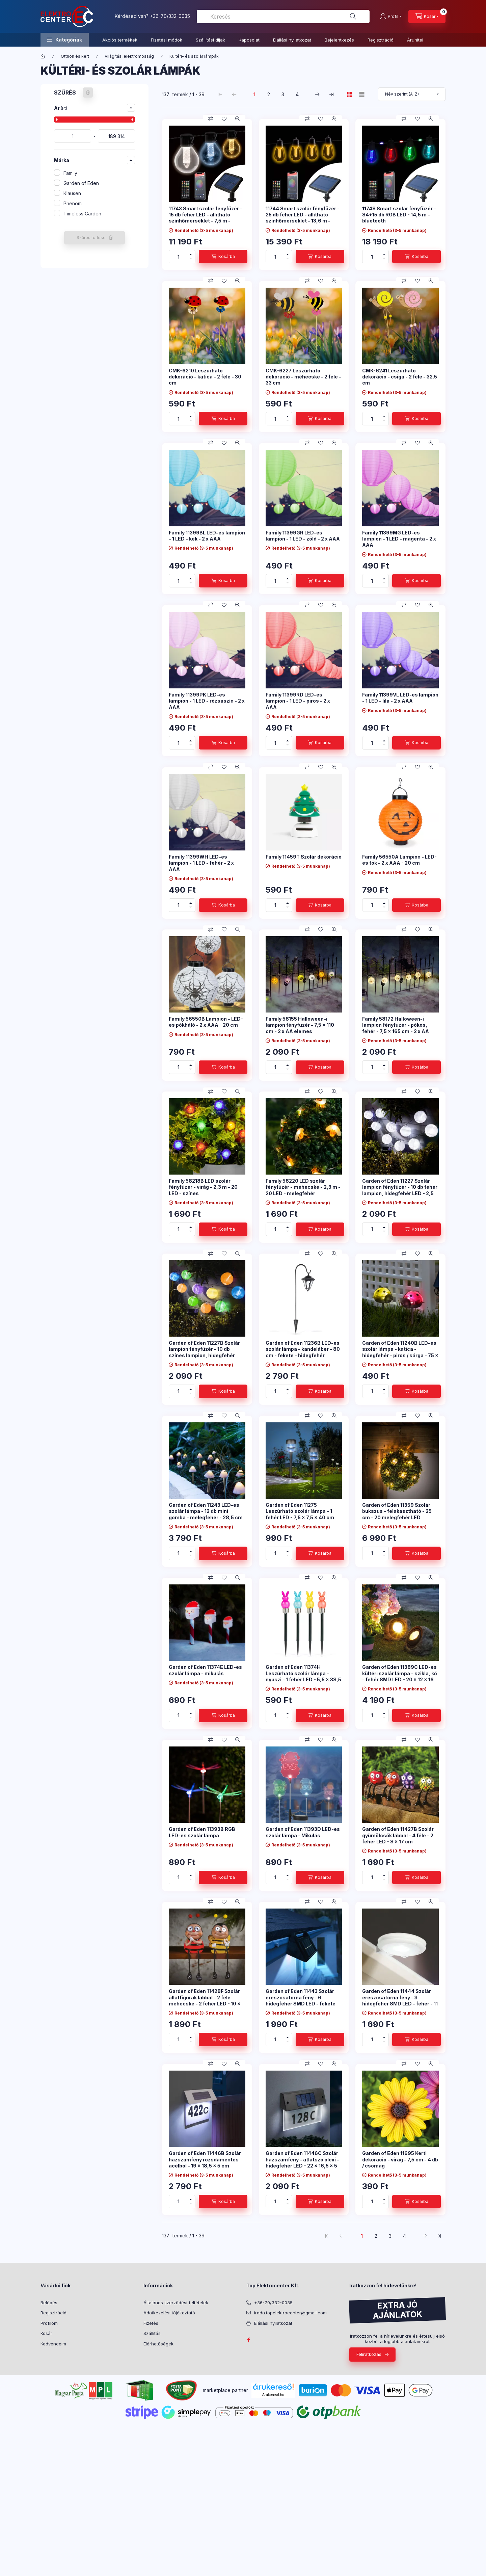  Describe the element at coordinates (303, 536) in the screenshot. I see `Family 11399GR LED-es lampion - 1 LED - zöld - 2 x AAA` at that location.